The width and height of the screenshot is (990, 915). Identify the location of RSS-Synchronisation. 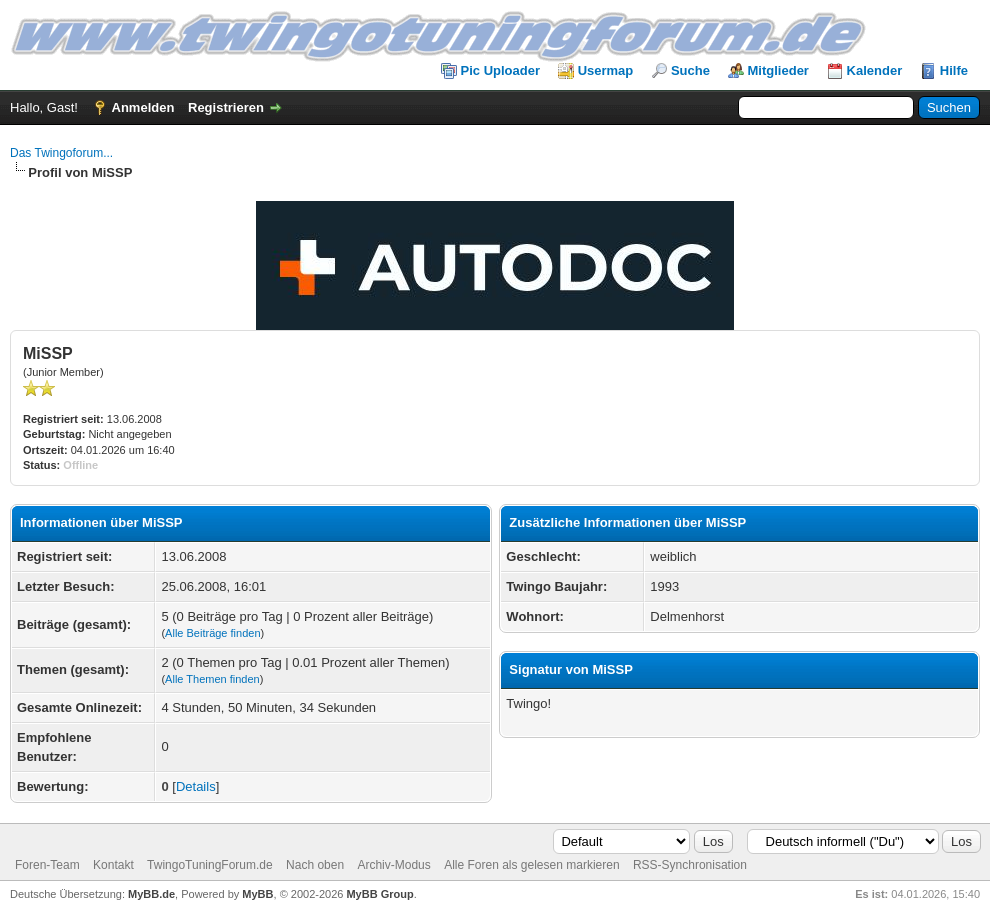
(690, 865).